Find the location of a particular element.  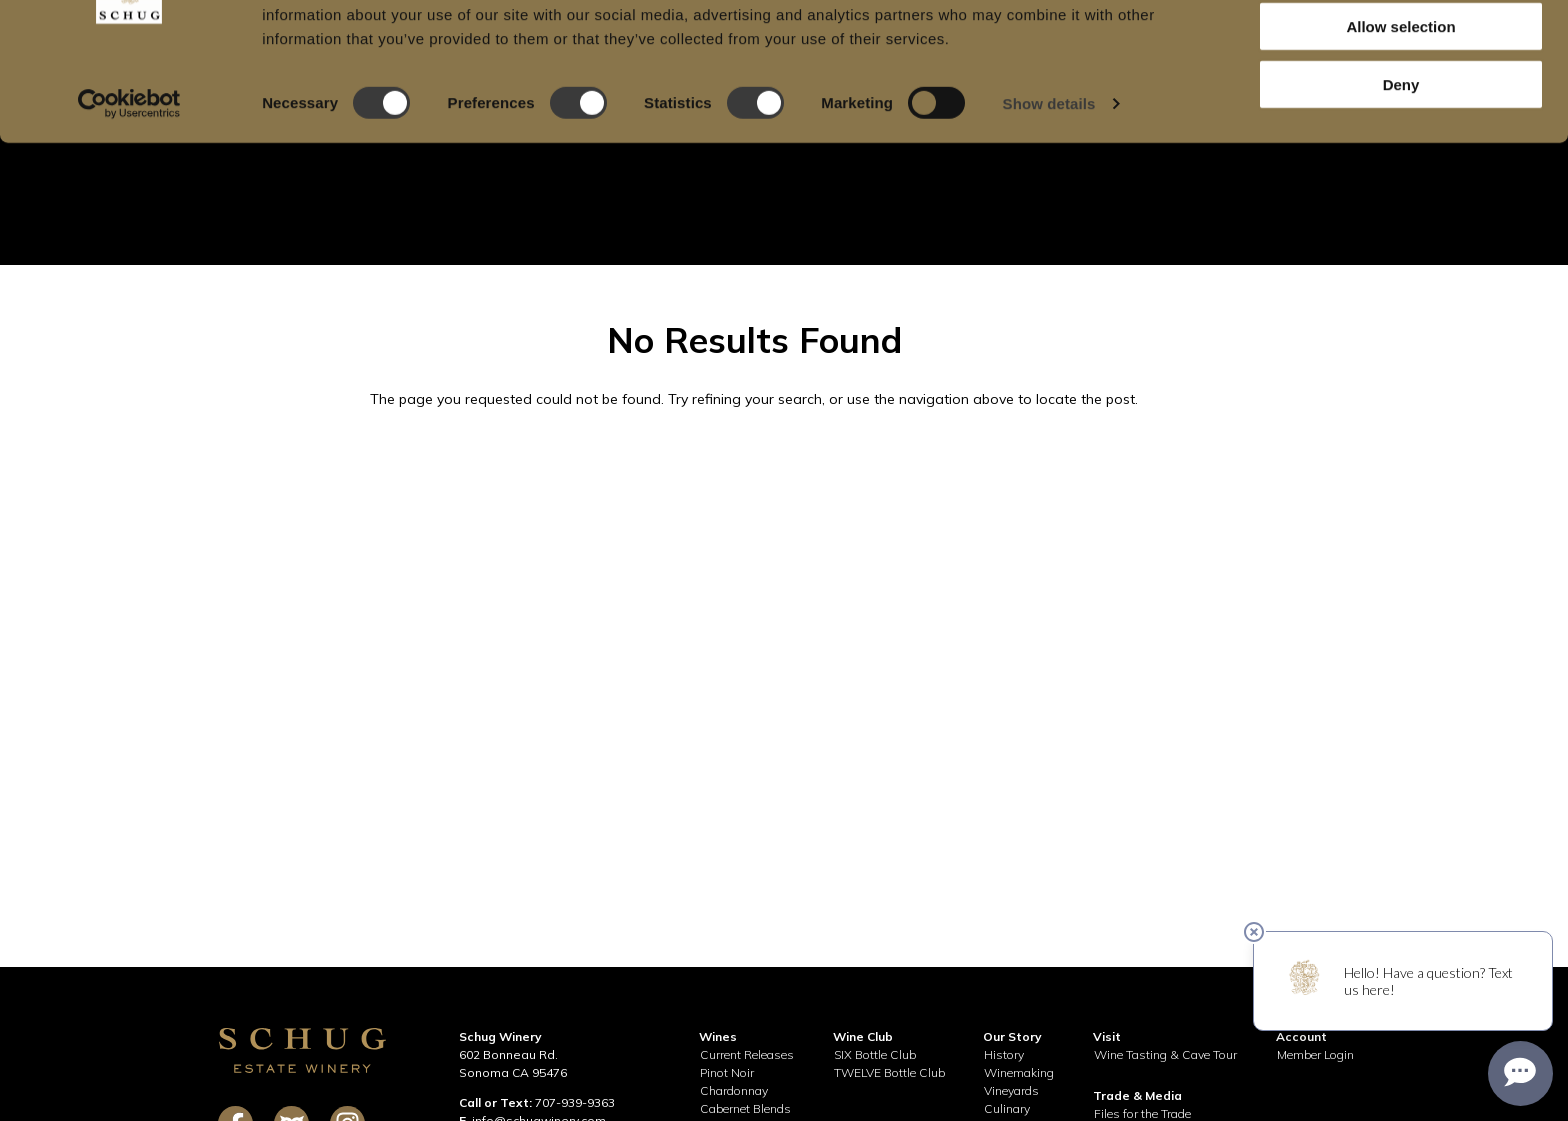

Files for the Trade is located at coordinates (1142, 1113).